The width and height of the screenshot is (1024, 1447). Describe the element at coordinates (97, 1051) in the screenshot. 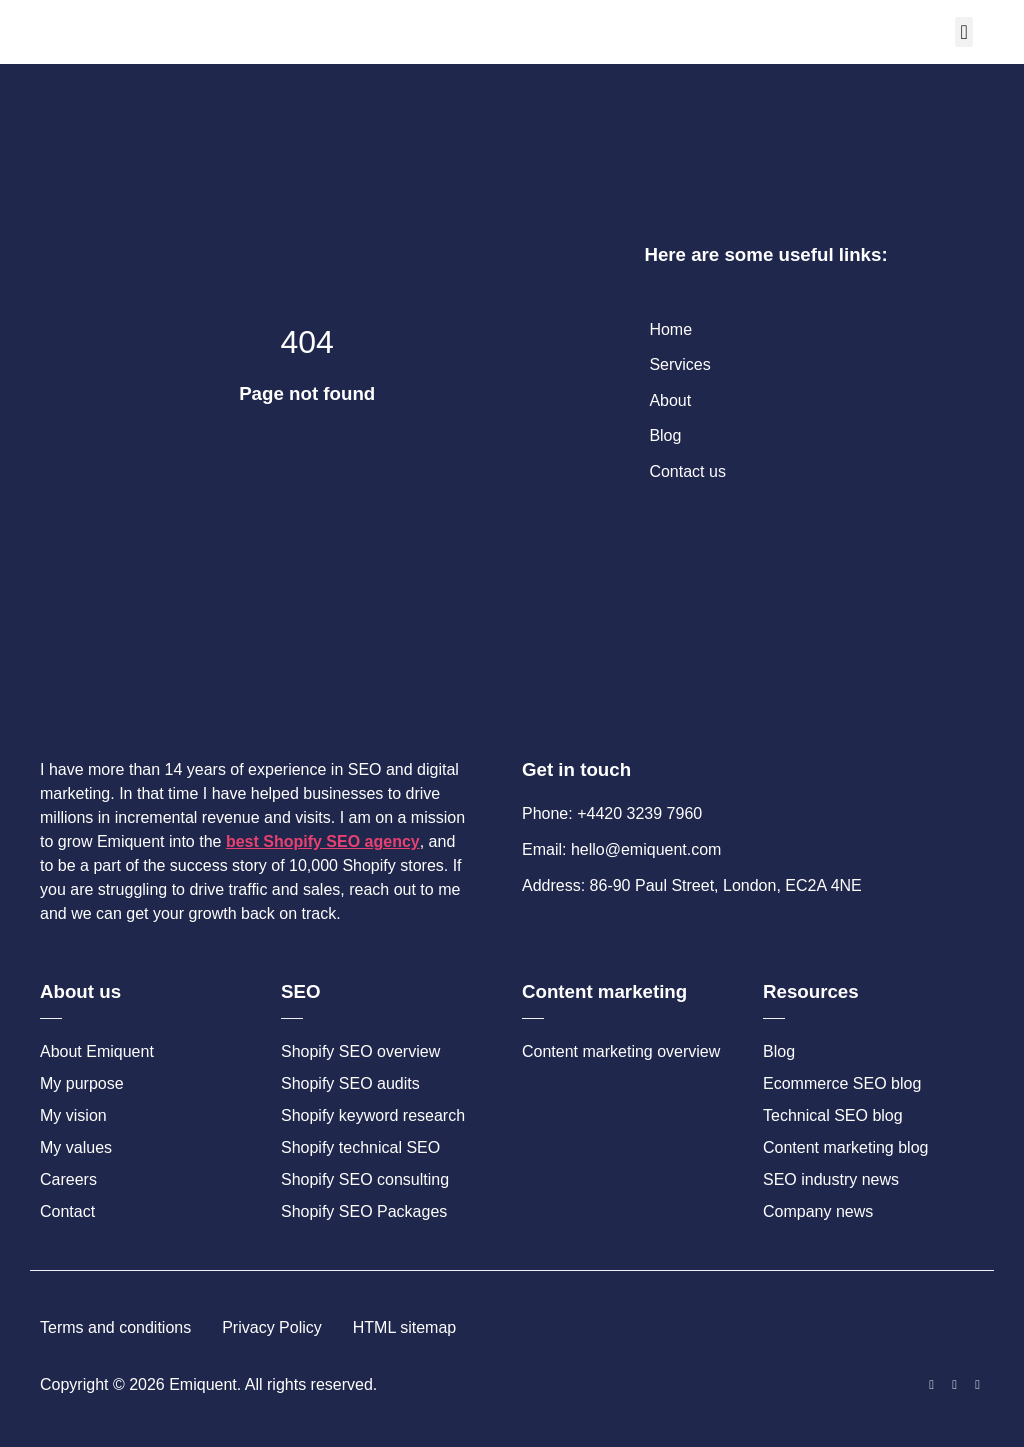

I see `About Emiquent` at that location.